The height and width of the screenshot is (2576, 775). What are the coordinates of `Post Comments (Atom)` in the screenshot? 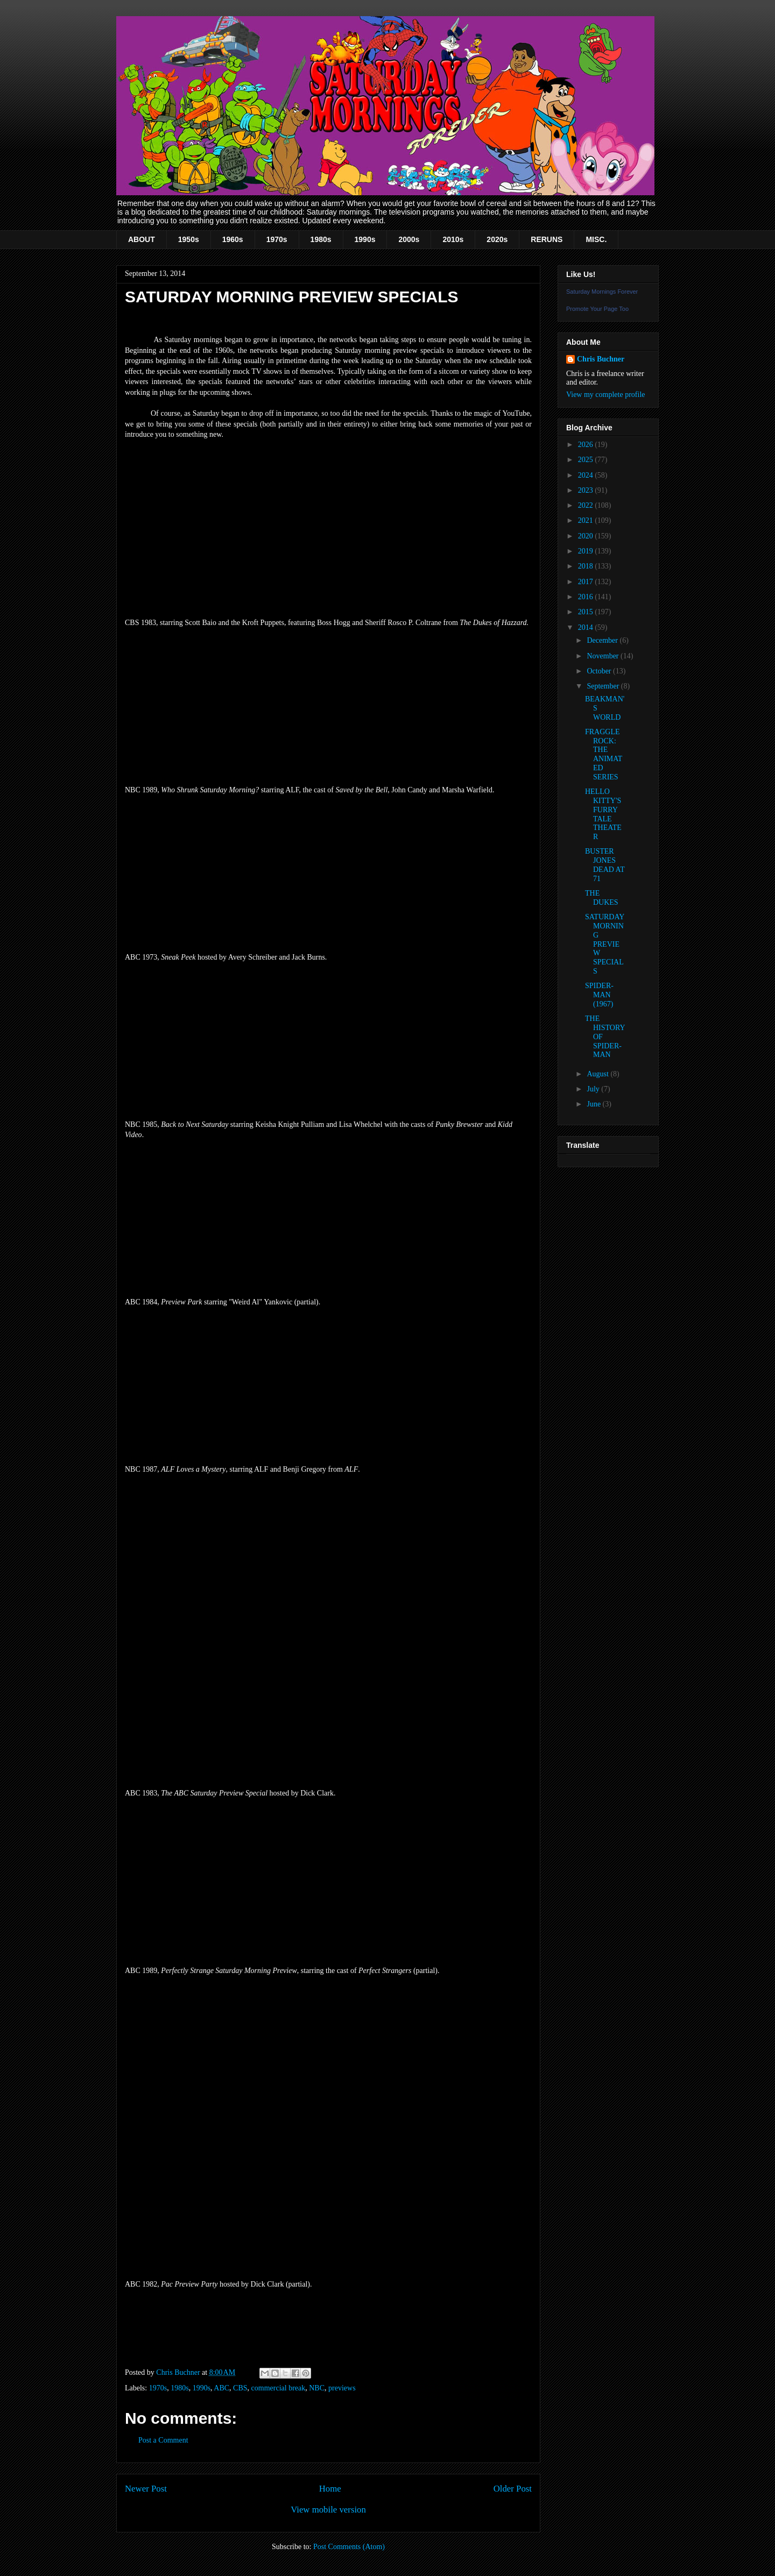 It's located at (349, 2547).